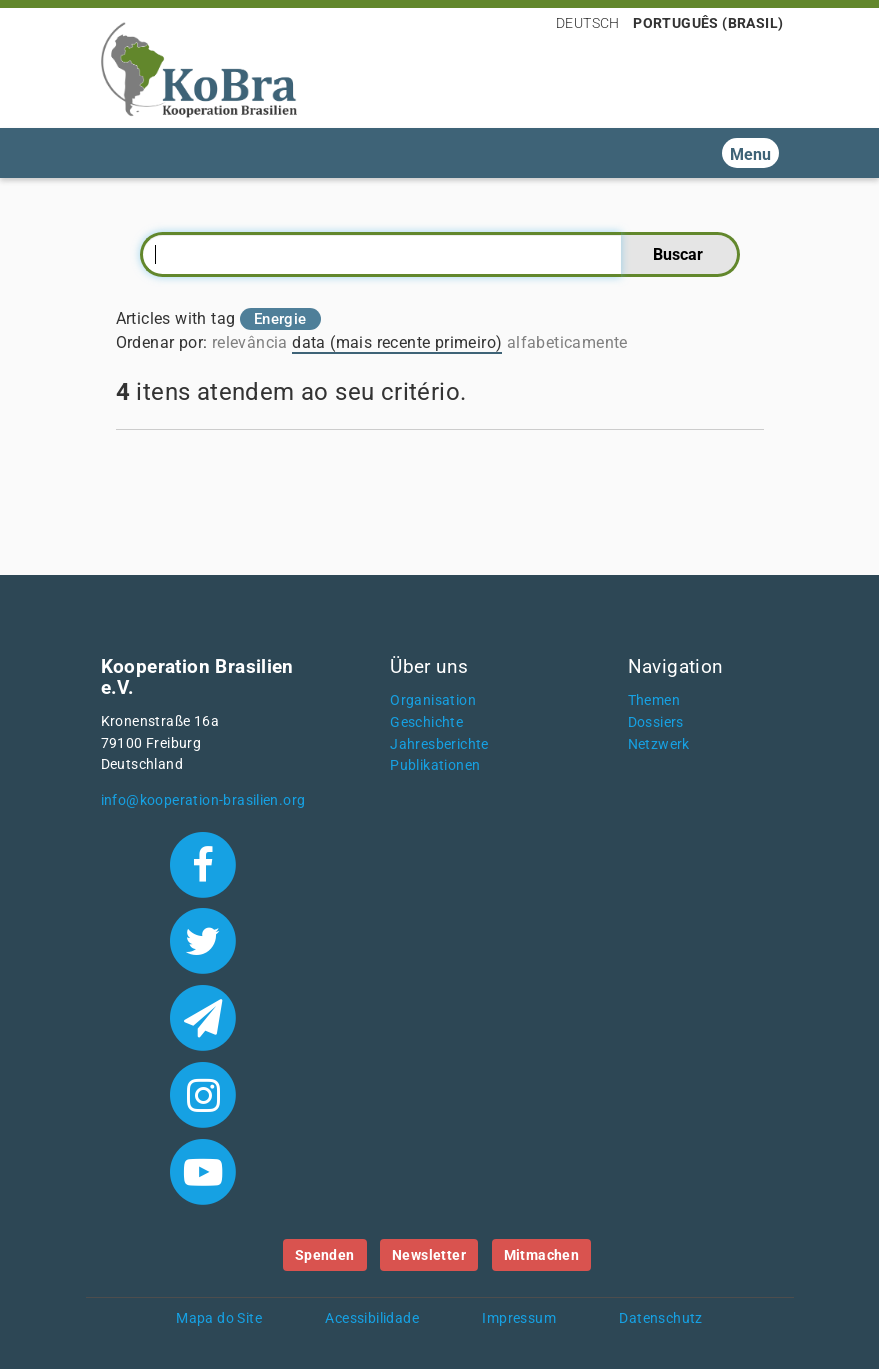 This screenshot has height=1369, width=879. Describe the element at coordinates (426, 722) in the screenshot. I see `Geschichte` at that location.